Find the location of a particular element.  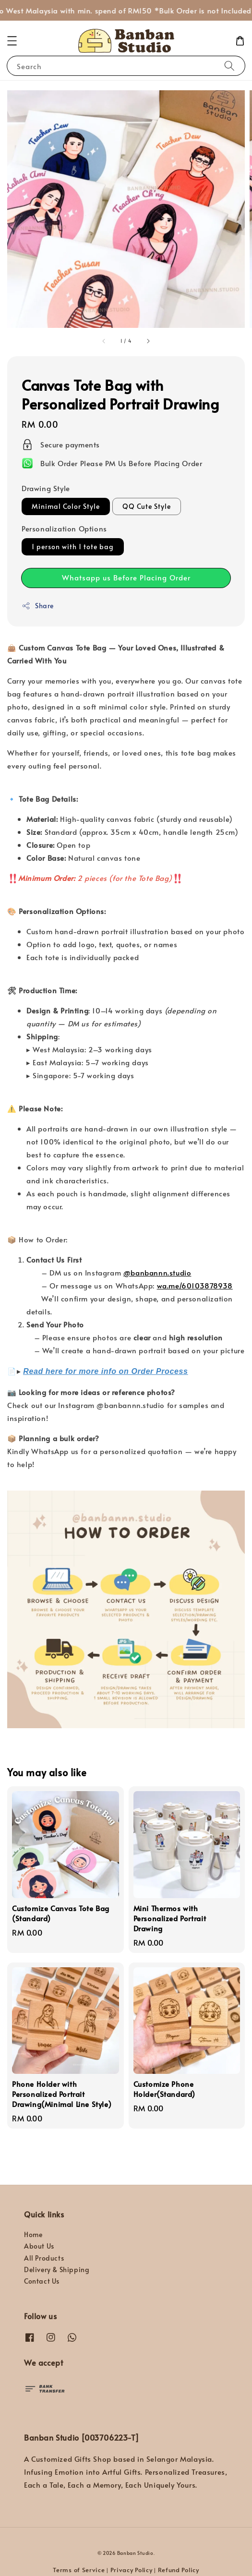

[Search] is located at coordinates (229, 65).